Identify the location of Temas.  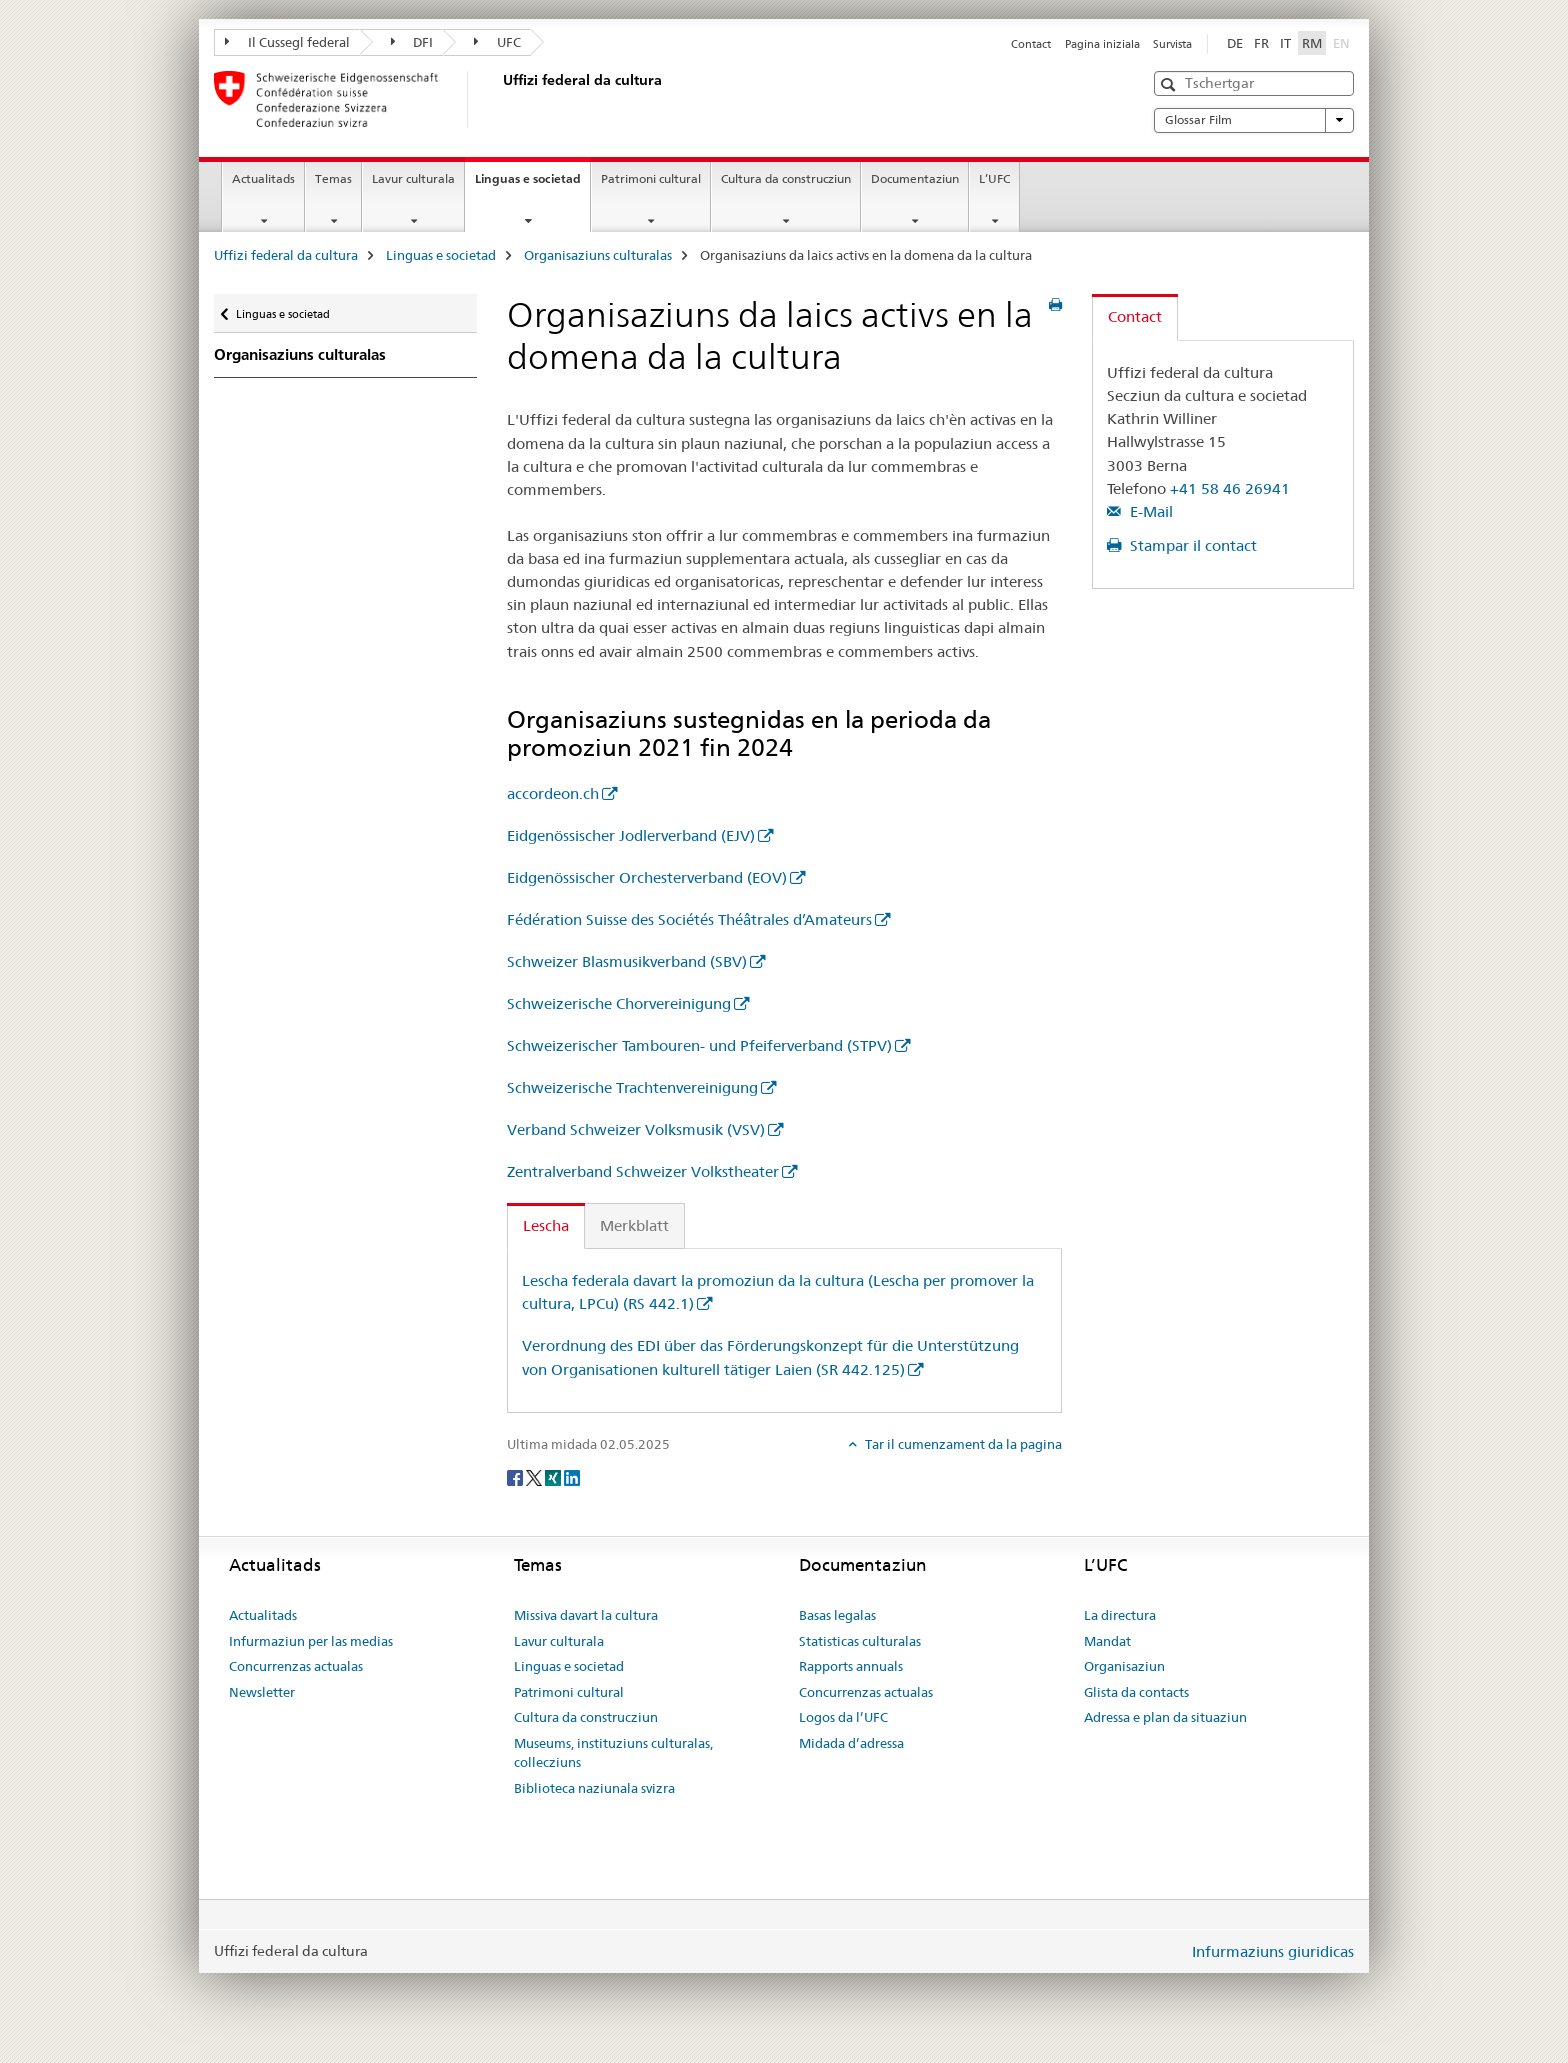
(333, 178).